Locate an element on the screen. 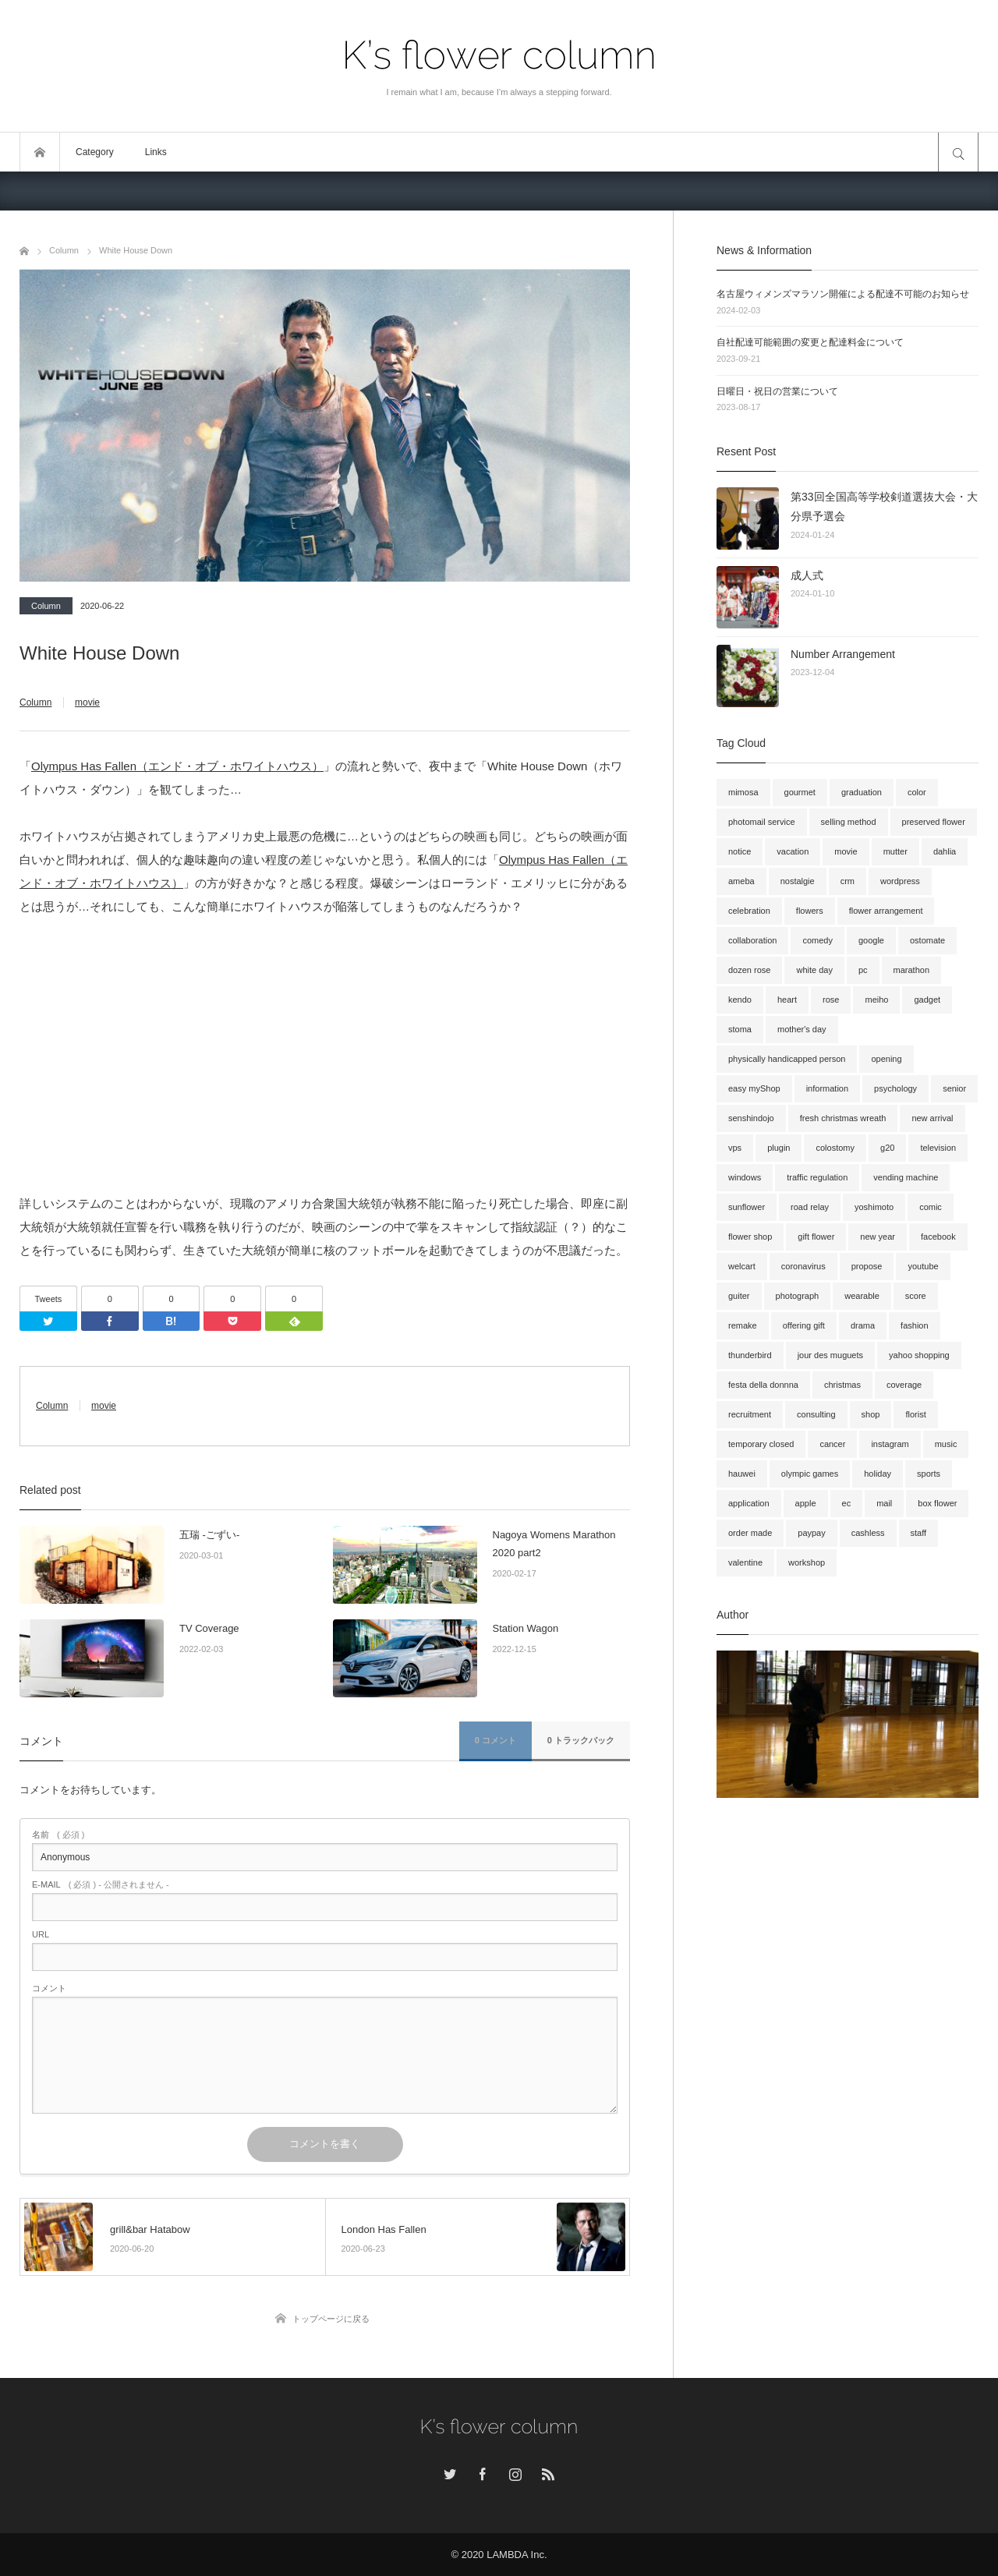 The height and width of the screenshot is (2576, 998). ec is located at coordinates (846, 1503).